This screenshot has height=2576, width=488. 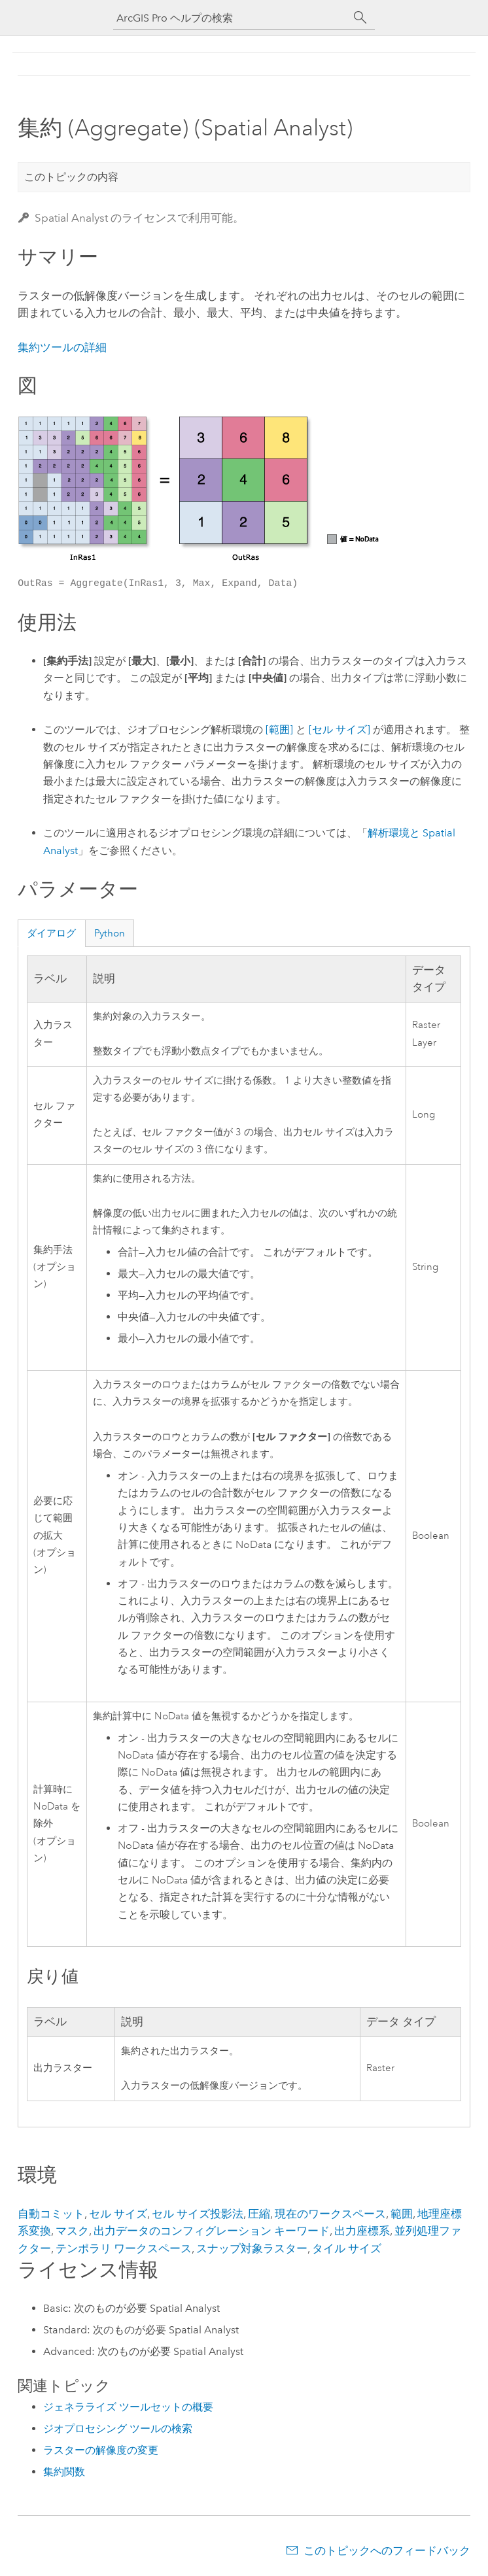 What do you see at coordinates (212, 2230) in the screenshot?
I see `出力データのコンフィグレーション キーワード` at bounding box center [212, 2230].